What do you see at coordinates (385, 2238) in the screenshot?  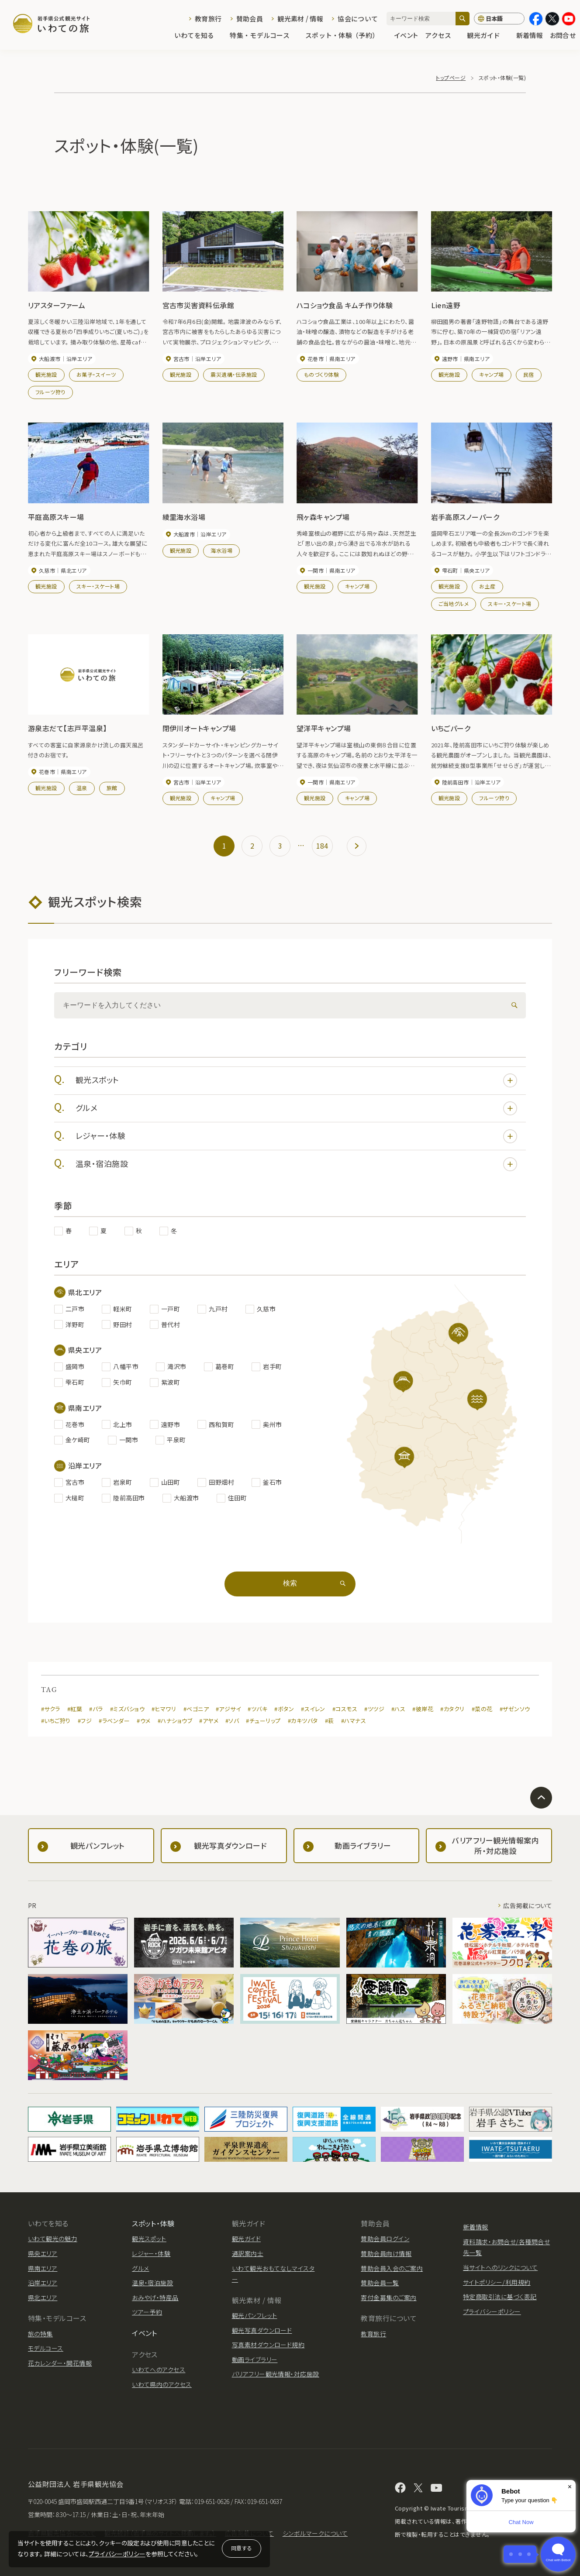 I see `賛助会員ログイン` at bounding box center [385, 2238].